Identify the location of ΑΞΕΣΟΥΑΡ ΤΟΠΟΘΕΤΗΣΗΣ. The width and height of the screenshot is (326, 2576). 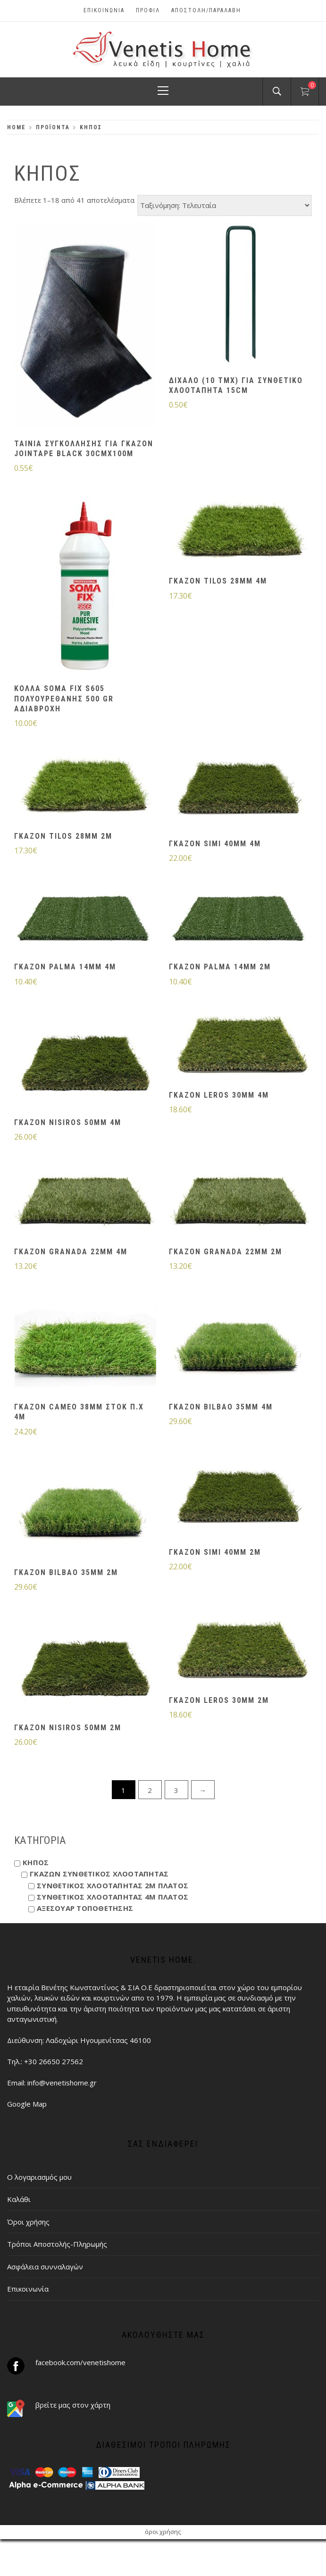
(85, 1908).